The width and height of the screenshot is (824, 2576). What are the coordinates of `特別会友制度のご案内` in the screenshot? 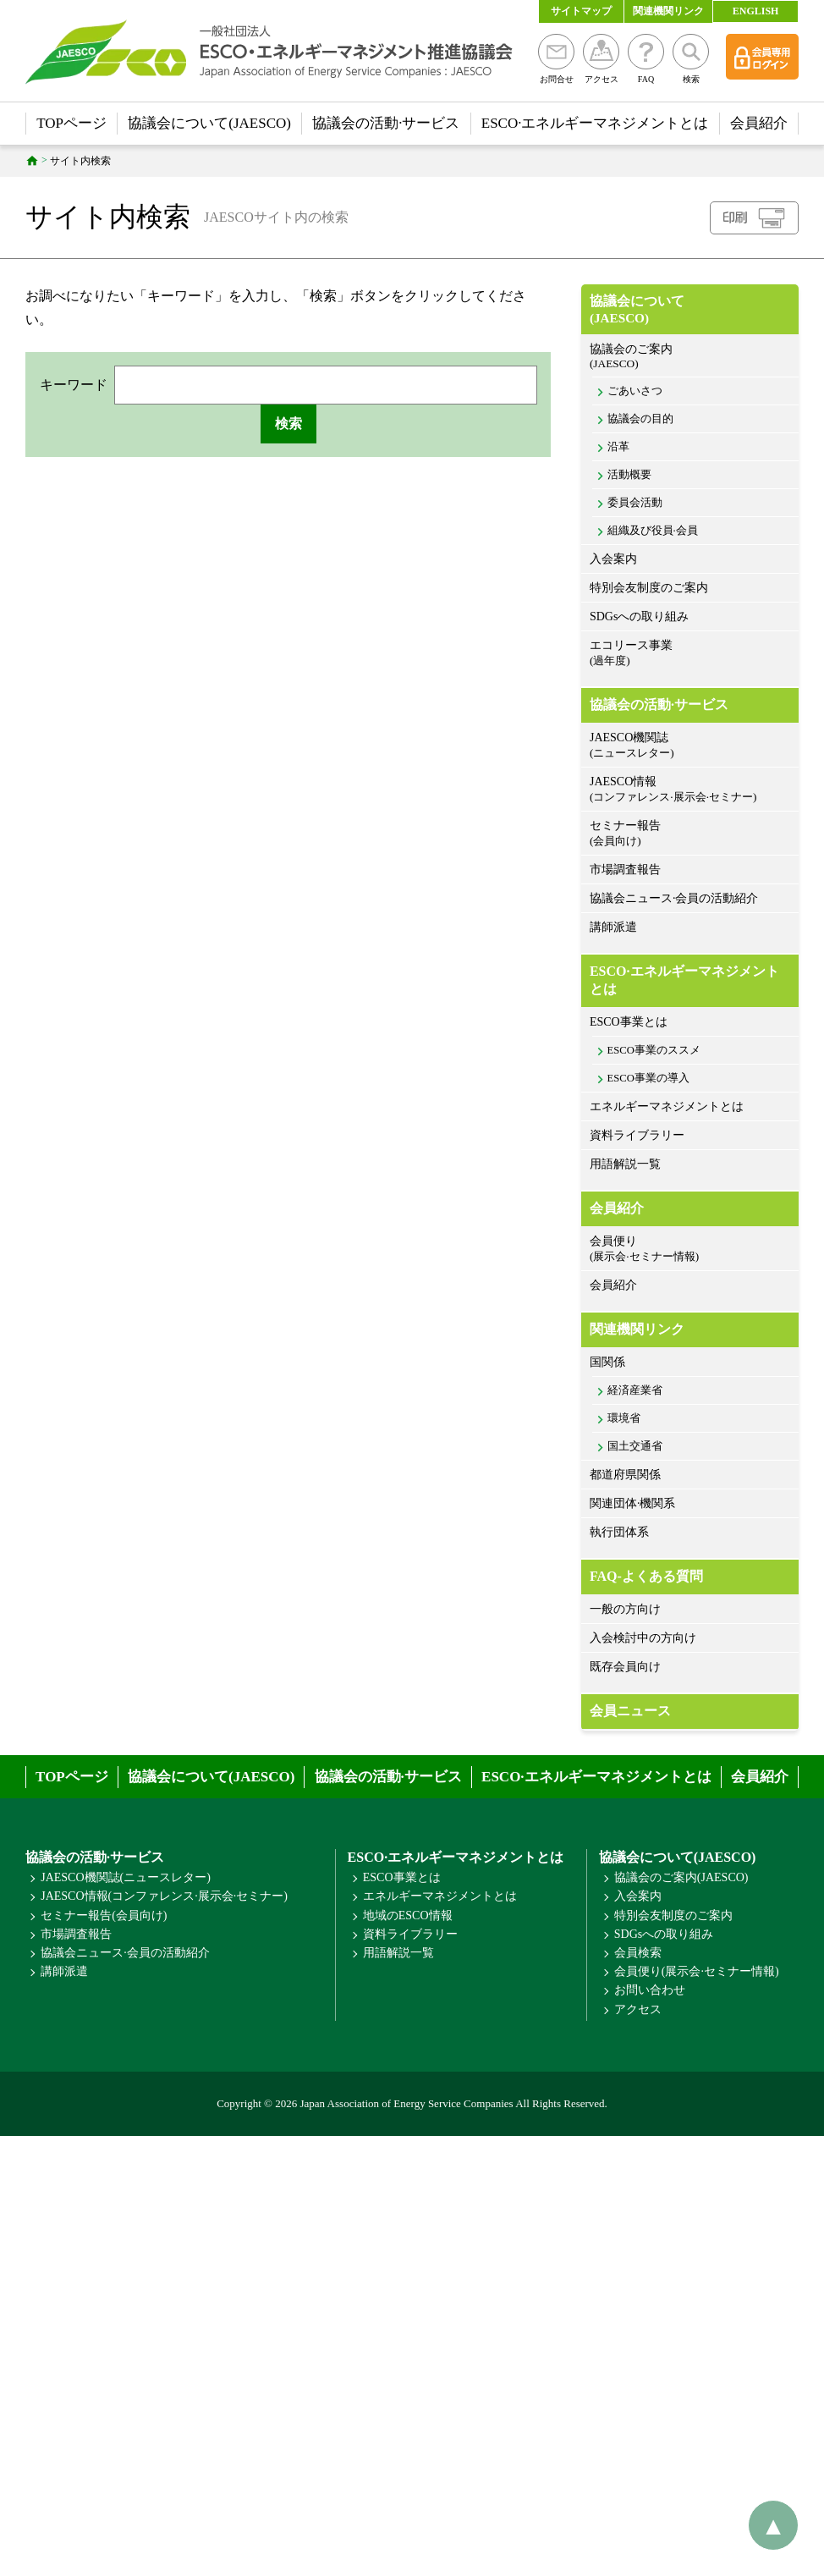 It's located at (649, 587).